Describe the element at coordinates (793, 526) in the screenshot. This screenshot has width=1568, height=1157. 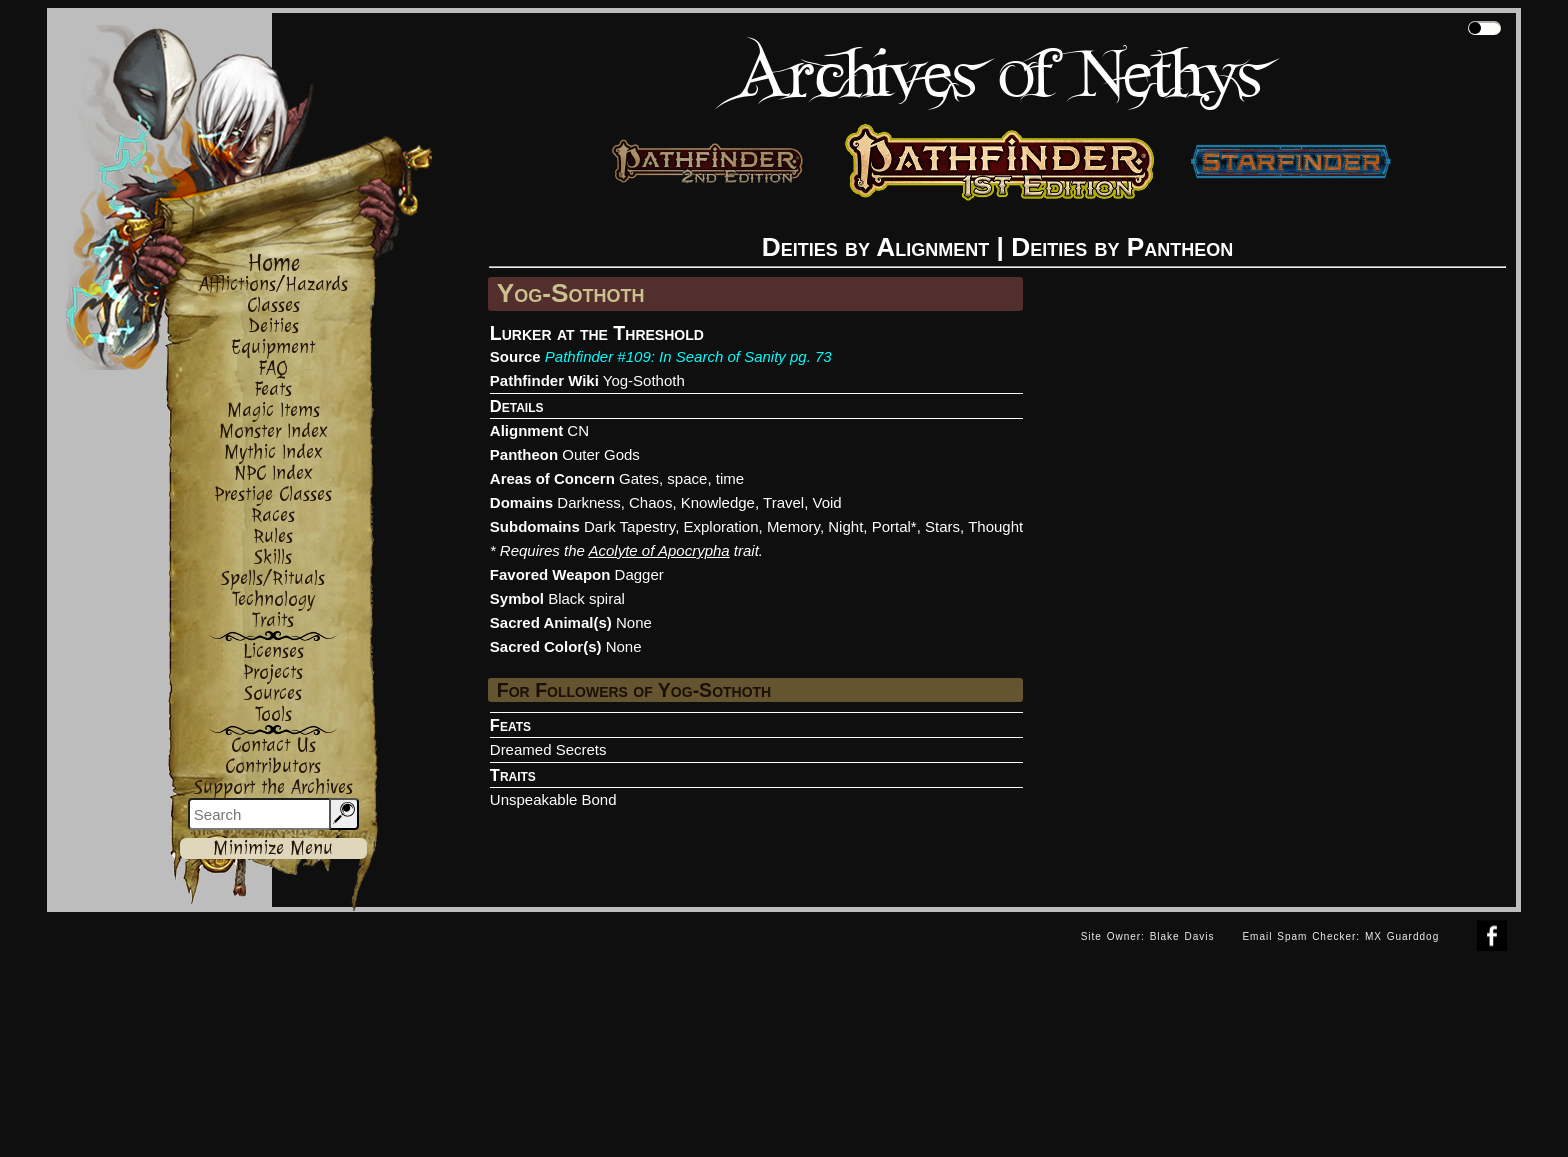
I see `Memory` at that location.